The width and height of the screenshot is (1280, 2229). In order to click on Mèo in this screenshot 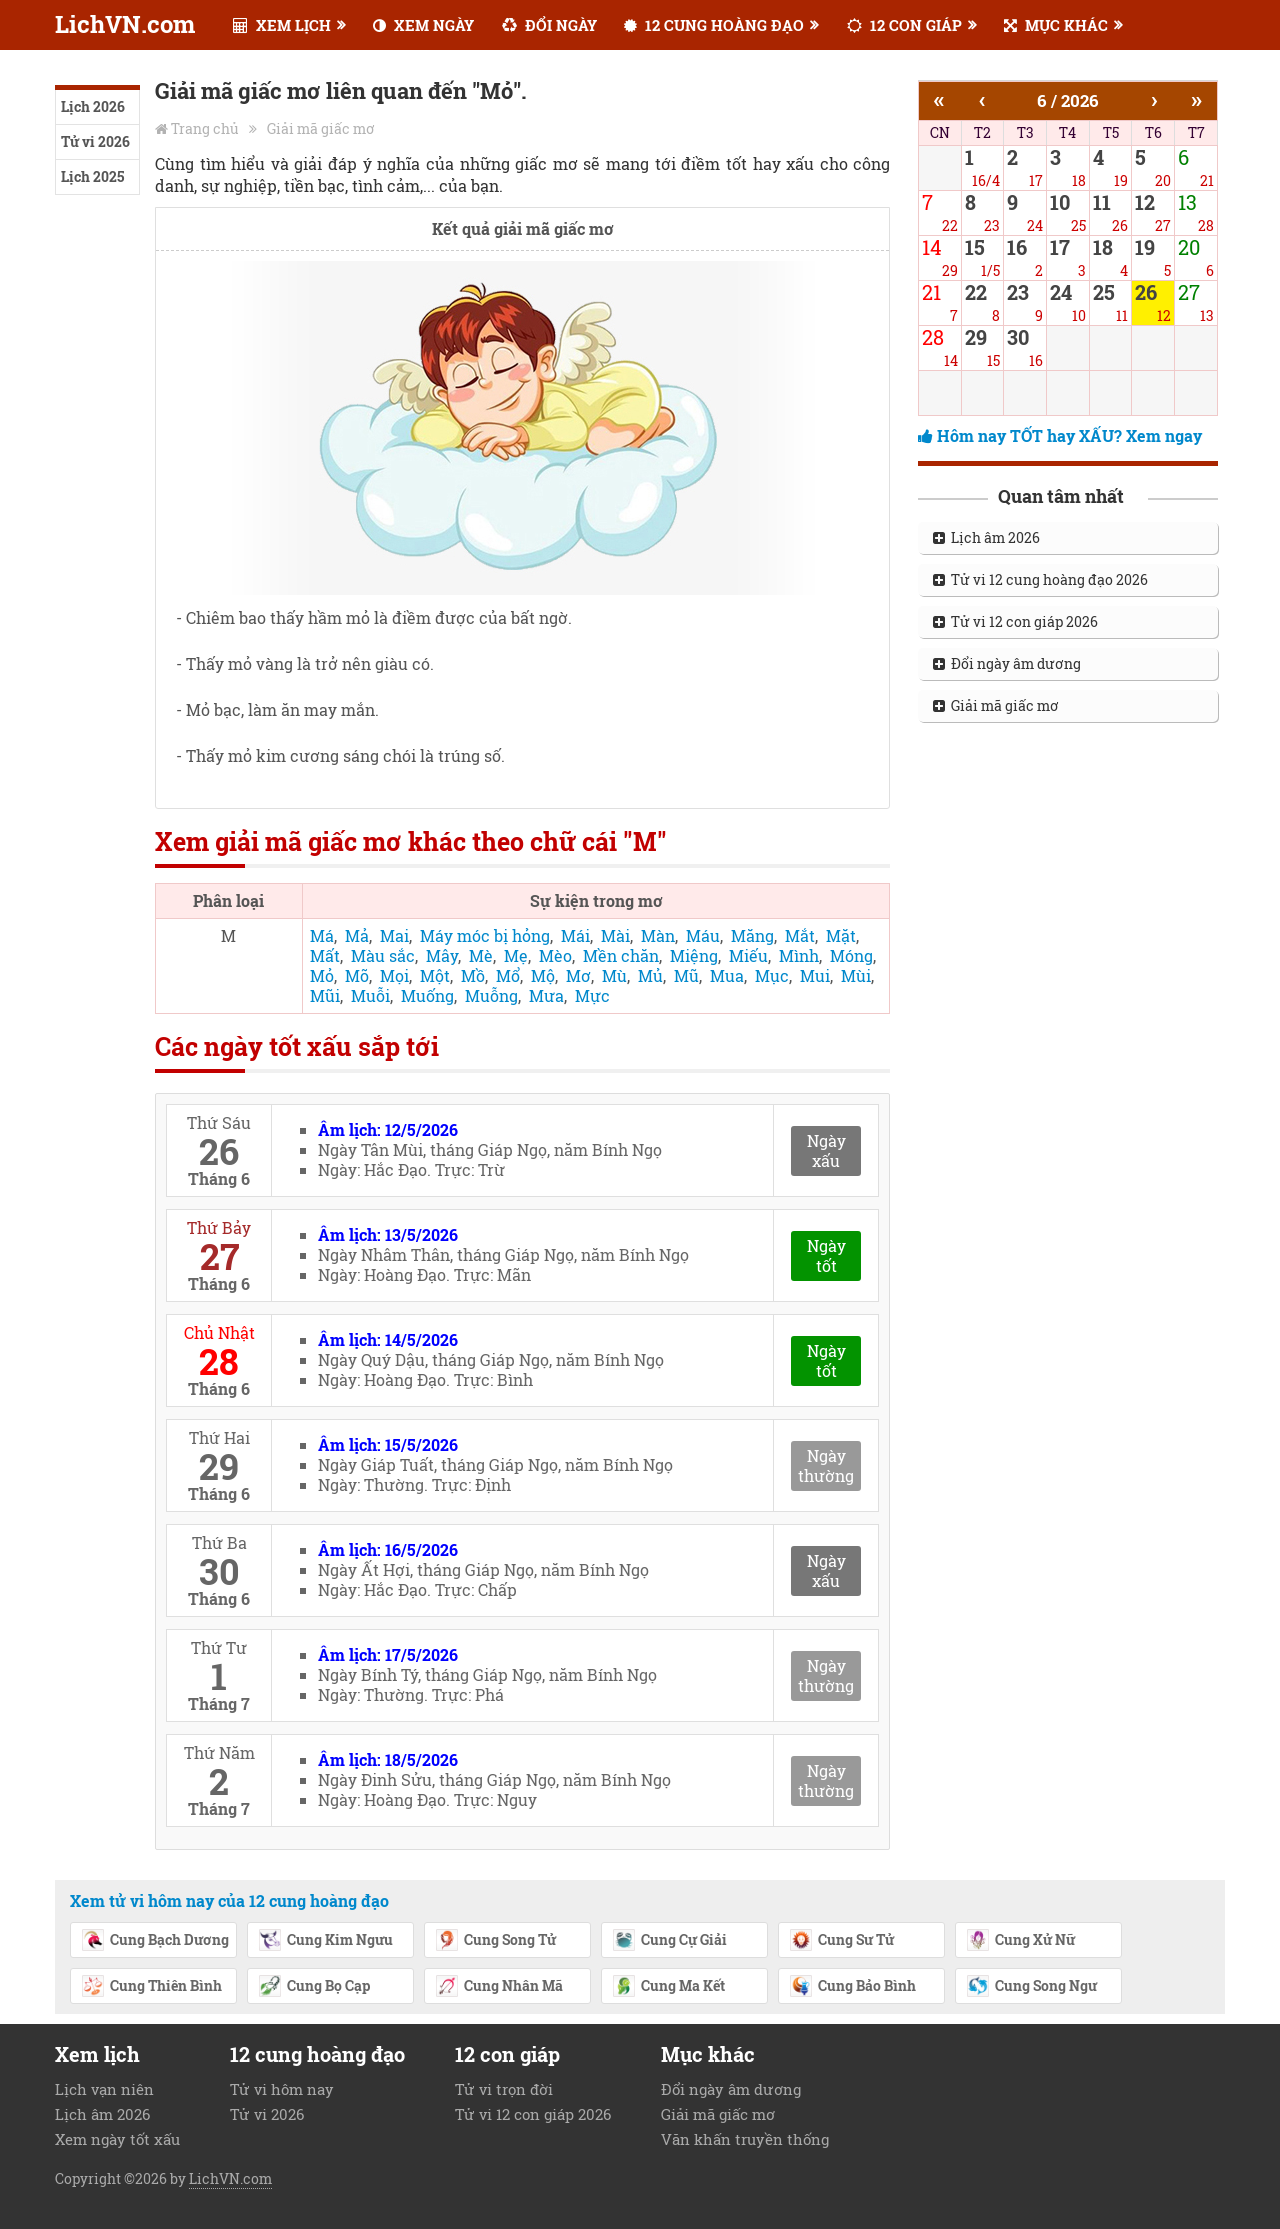, I will do `click(555, 955)`.